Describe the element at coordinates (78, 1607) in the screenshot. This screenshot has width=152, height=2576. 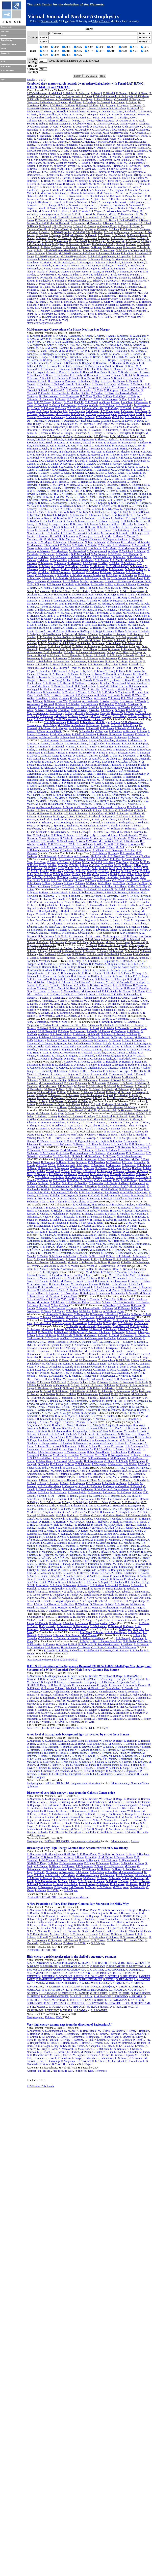
I see `H. WilczyÅski` at that location.